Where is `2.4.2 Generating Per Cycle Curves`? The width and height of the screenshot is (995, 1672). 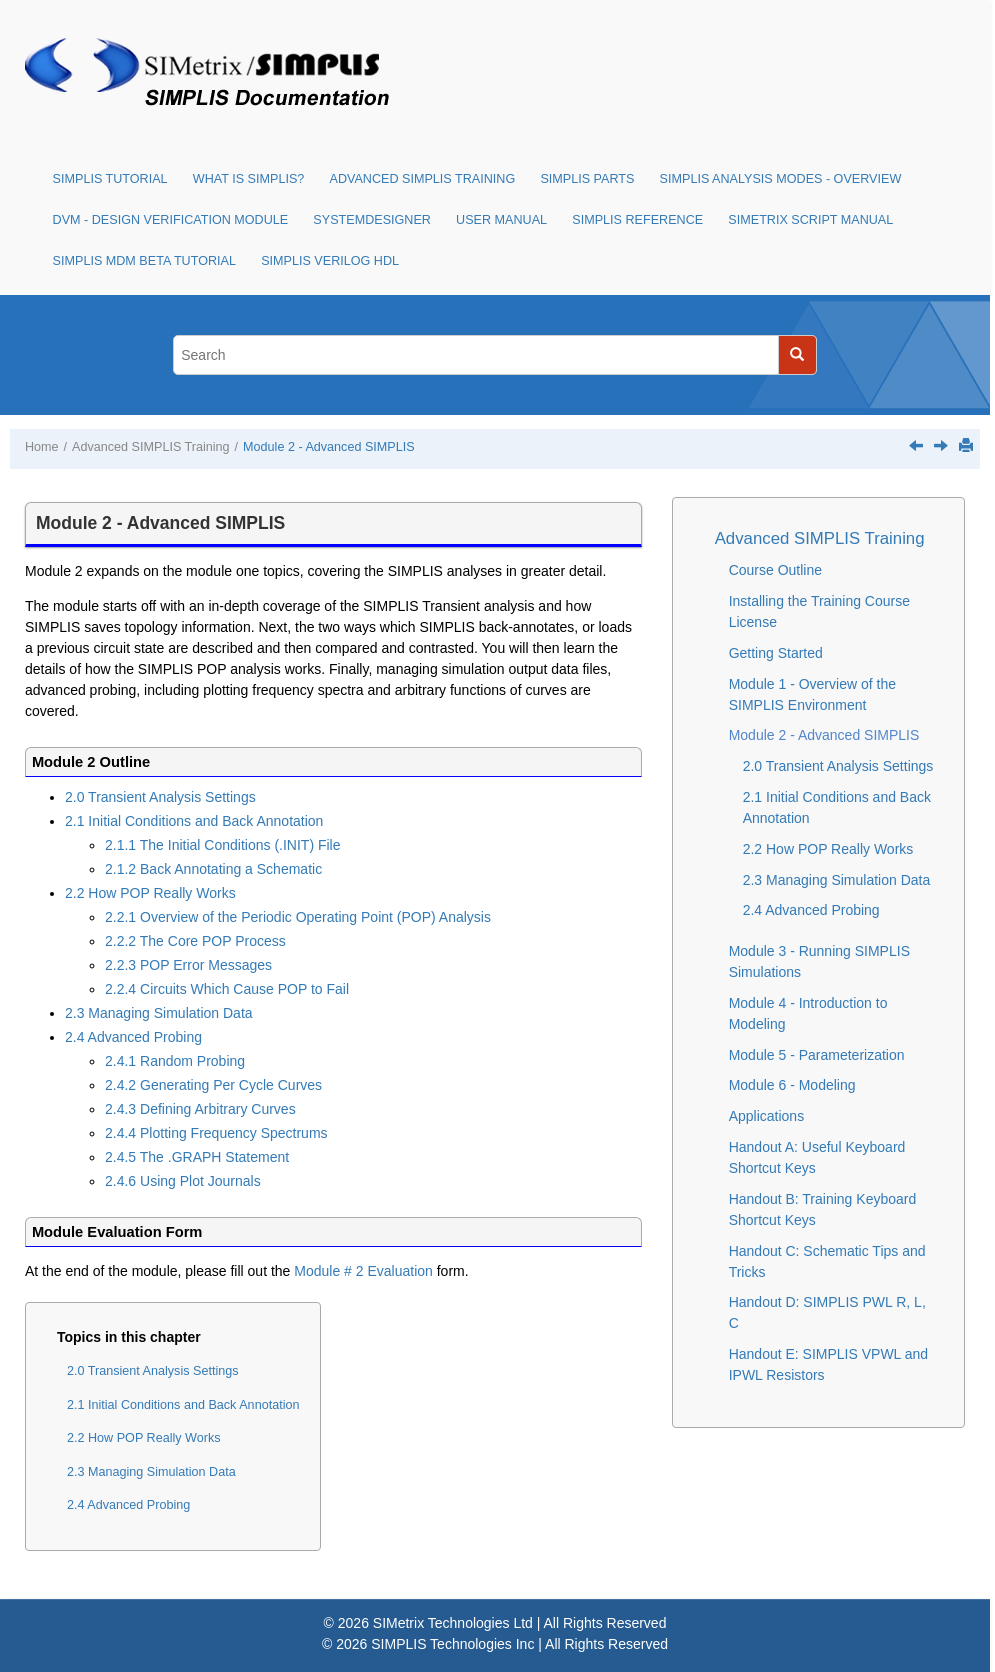
2.4.2 Generating Per Cycle Curves is located at coordinates (213, 1085).